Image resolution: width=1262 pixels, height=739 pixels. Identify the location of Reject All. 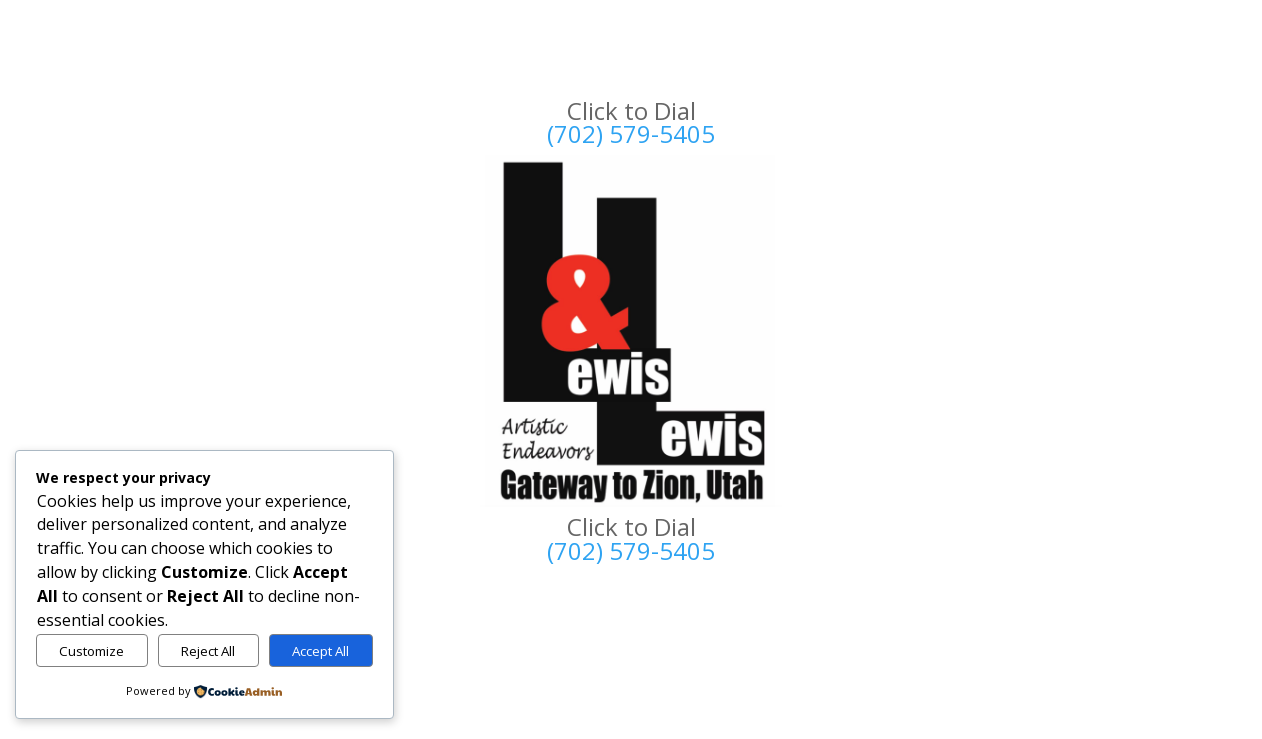
(208, 651).